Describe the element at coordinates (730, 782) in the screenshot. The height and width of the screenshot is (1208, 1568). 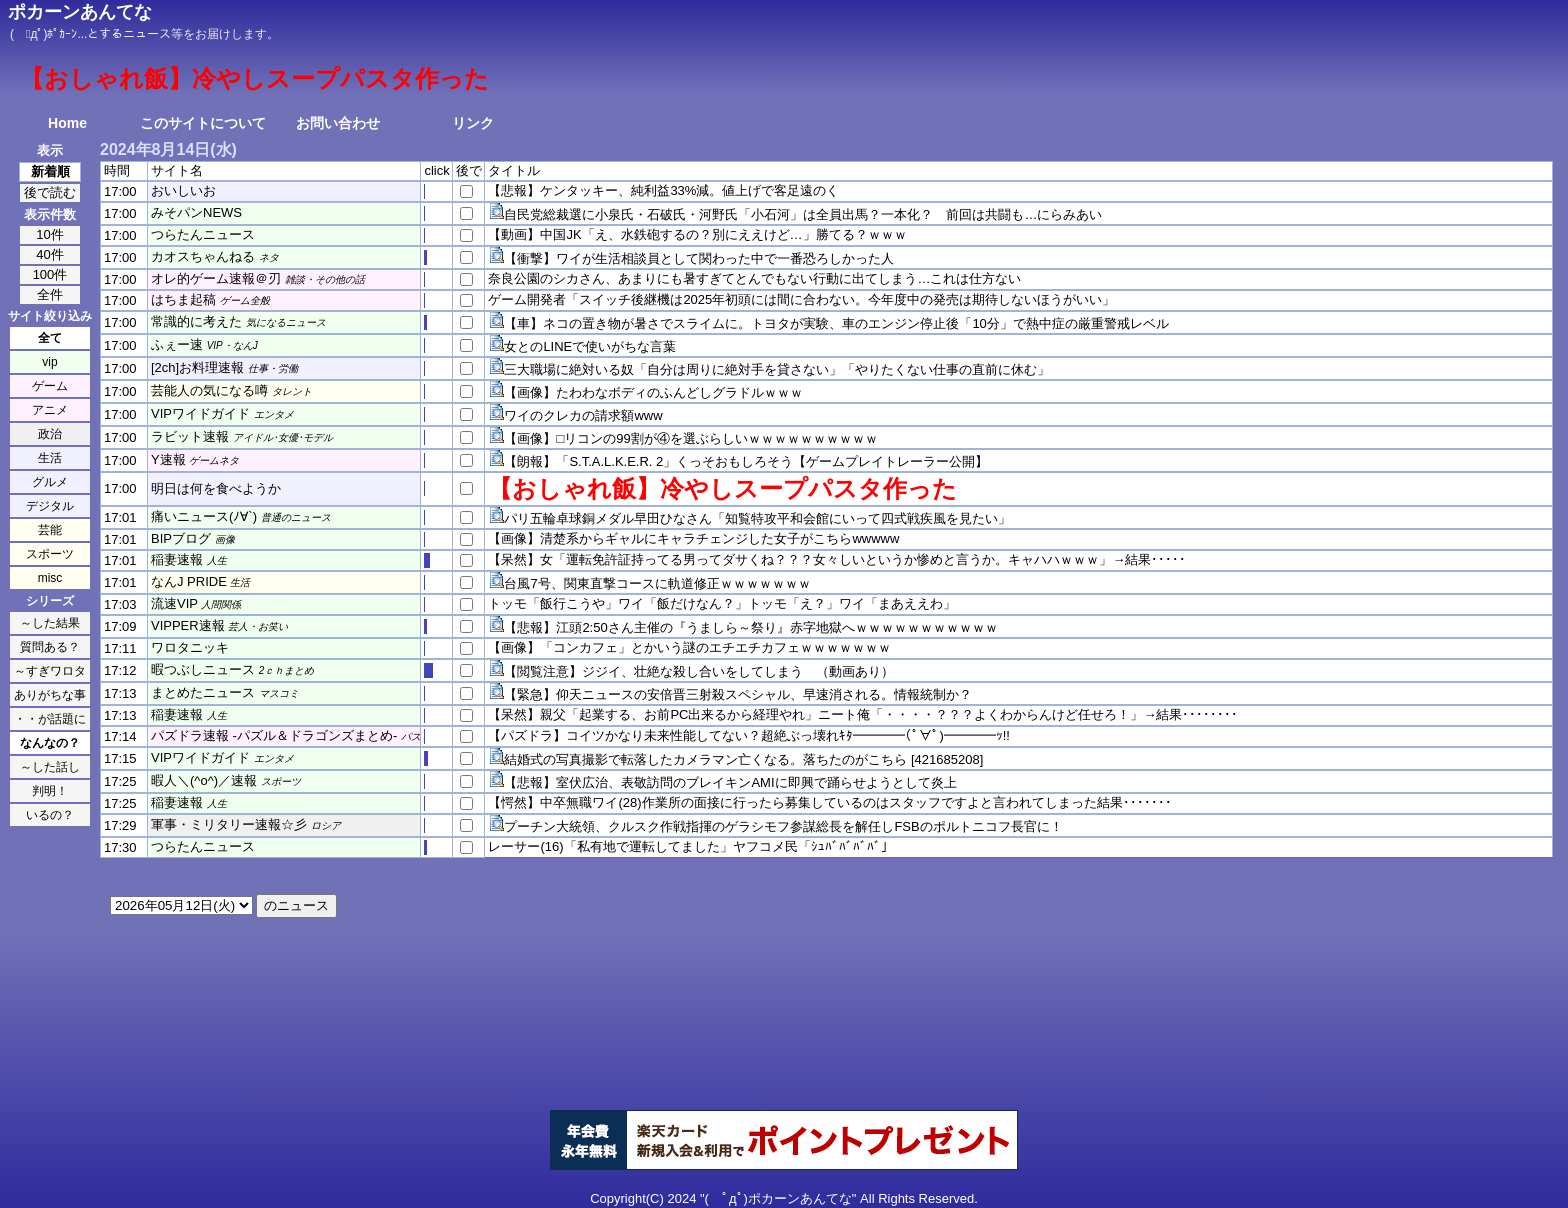
I see `【悲報】室伏広治、表敬訪問のブレイキンAMIに即興で踊らせようとして炎上` at that location.